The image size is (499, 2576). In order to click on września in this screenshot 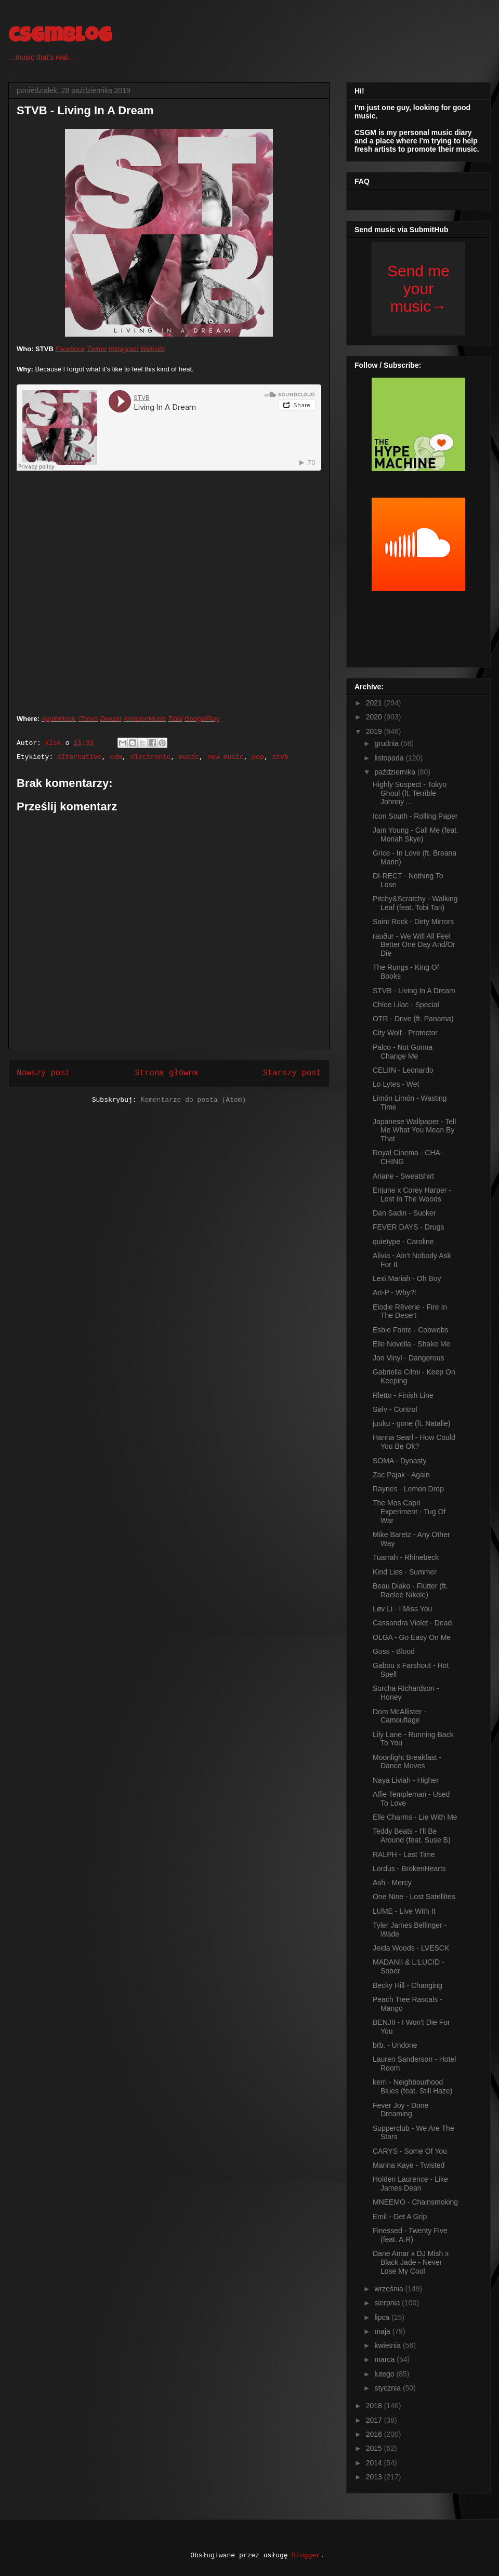, I will do `click(389, 2289)`.